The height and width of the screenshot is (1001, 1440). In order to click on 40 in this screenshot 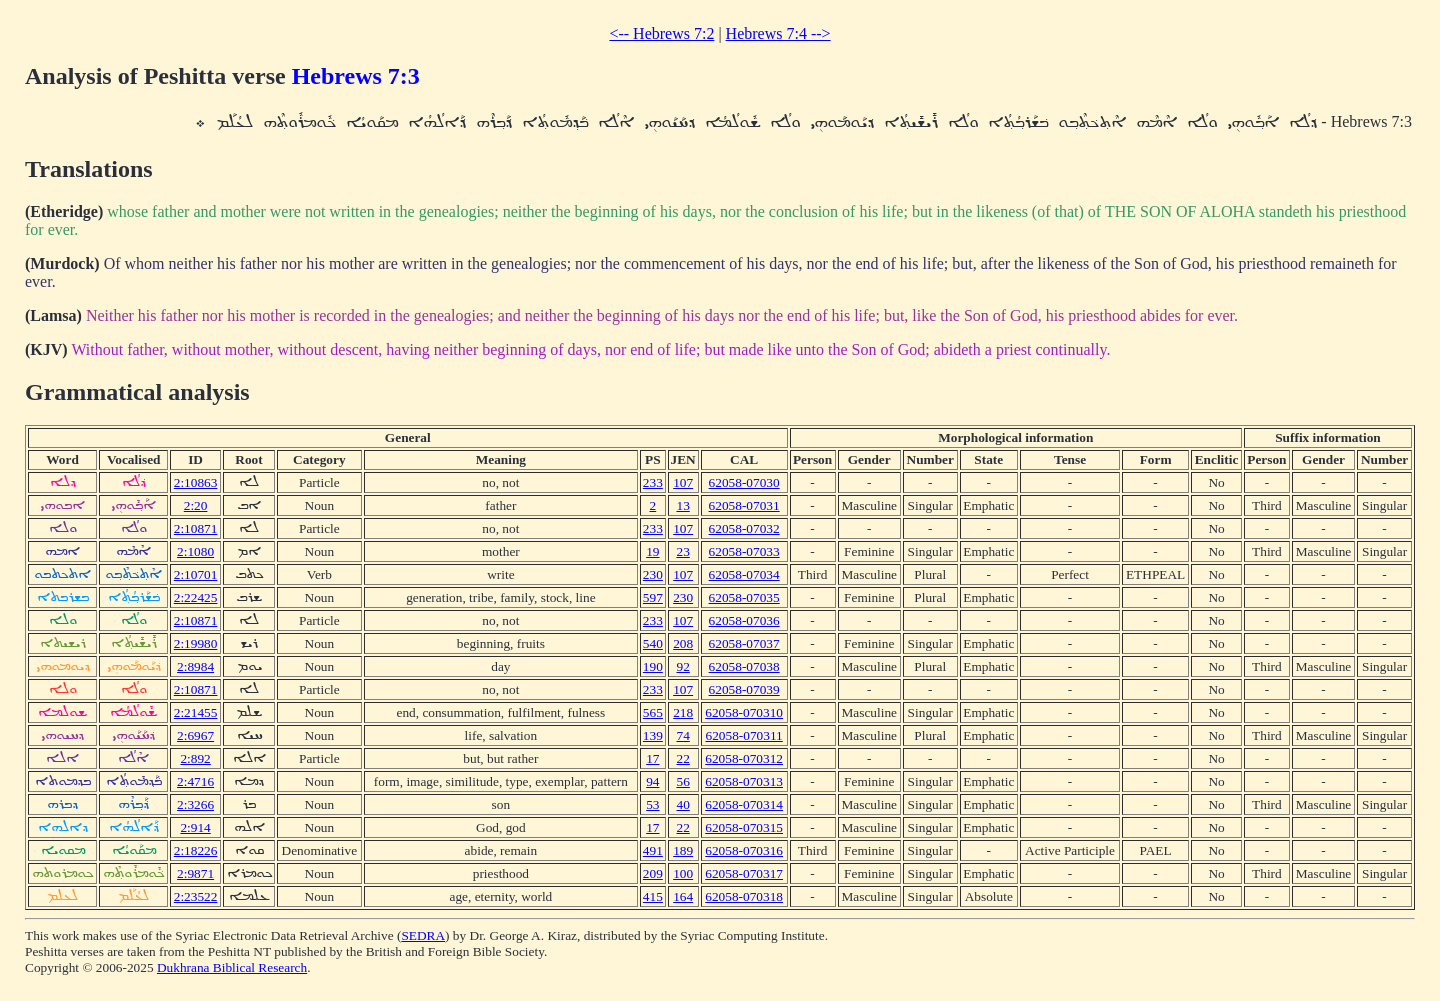, I will do `click(682, 804)`.